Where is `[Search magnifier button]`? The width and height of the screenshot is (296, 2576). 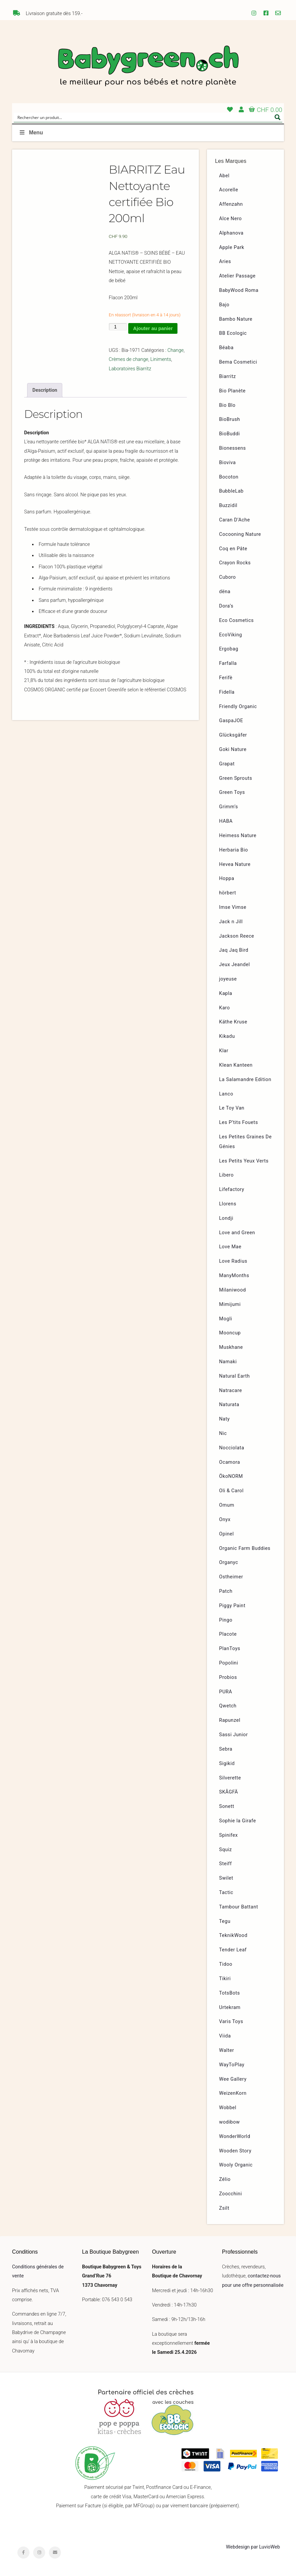
[Search magnifier button] is located at coordinates (277, 117).